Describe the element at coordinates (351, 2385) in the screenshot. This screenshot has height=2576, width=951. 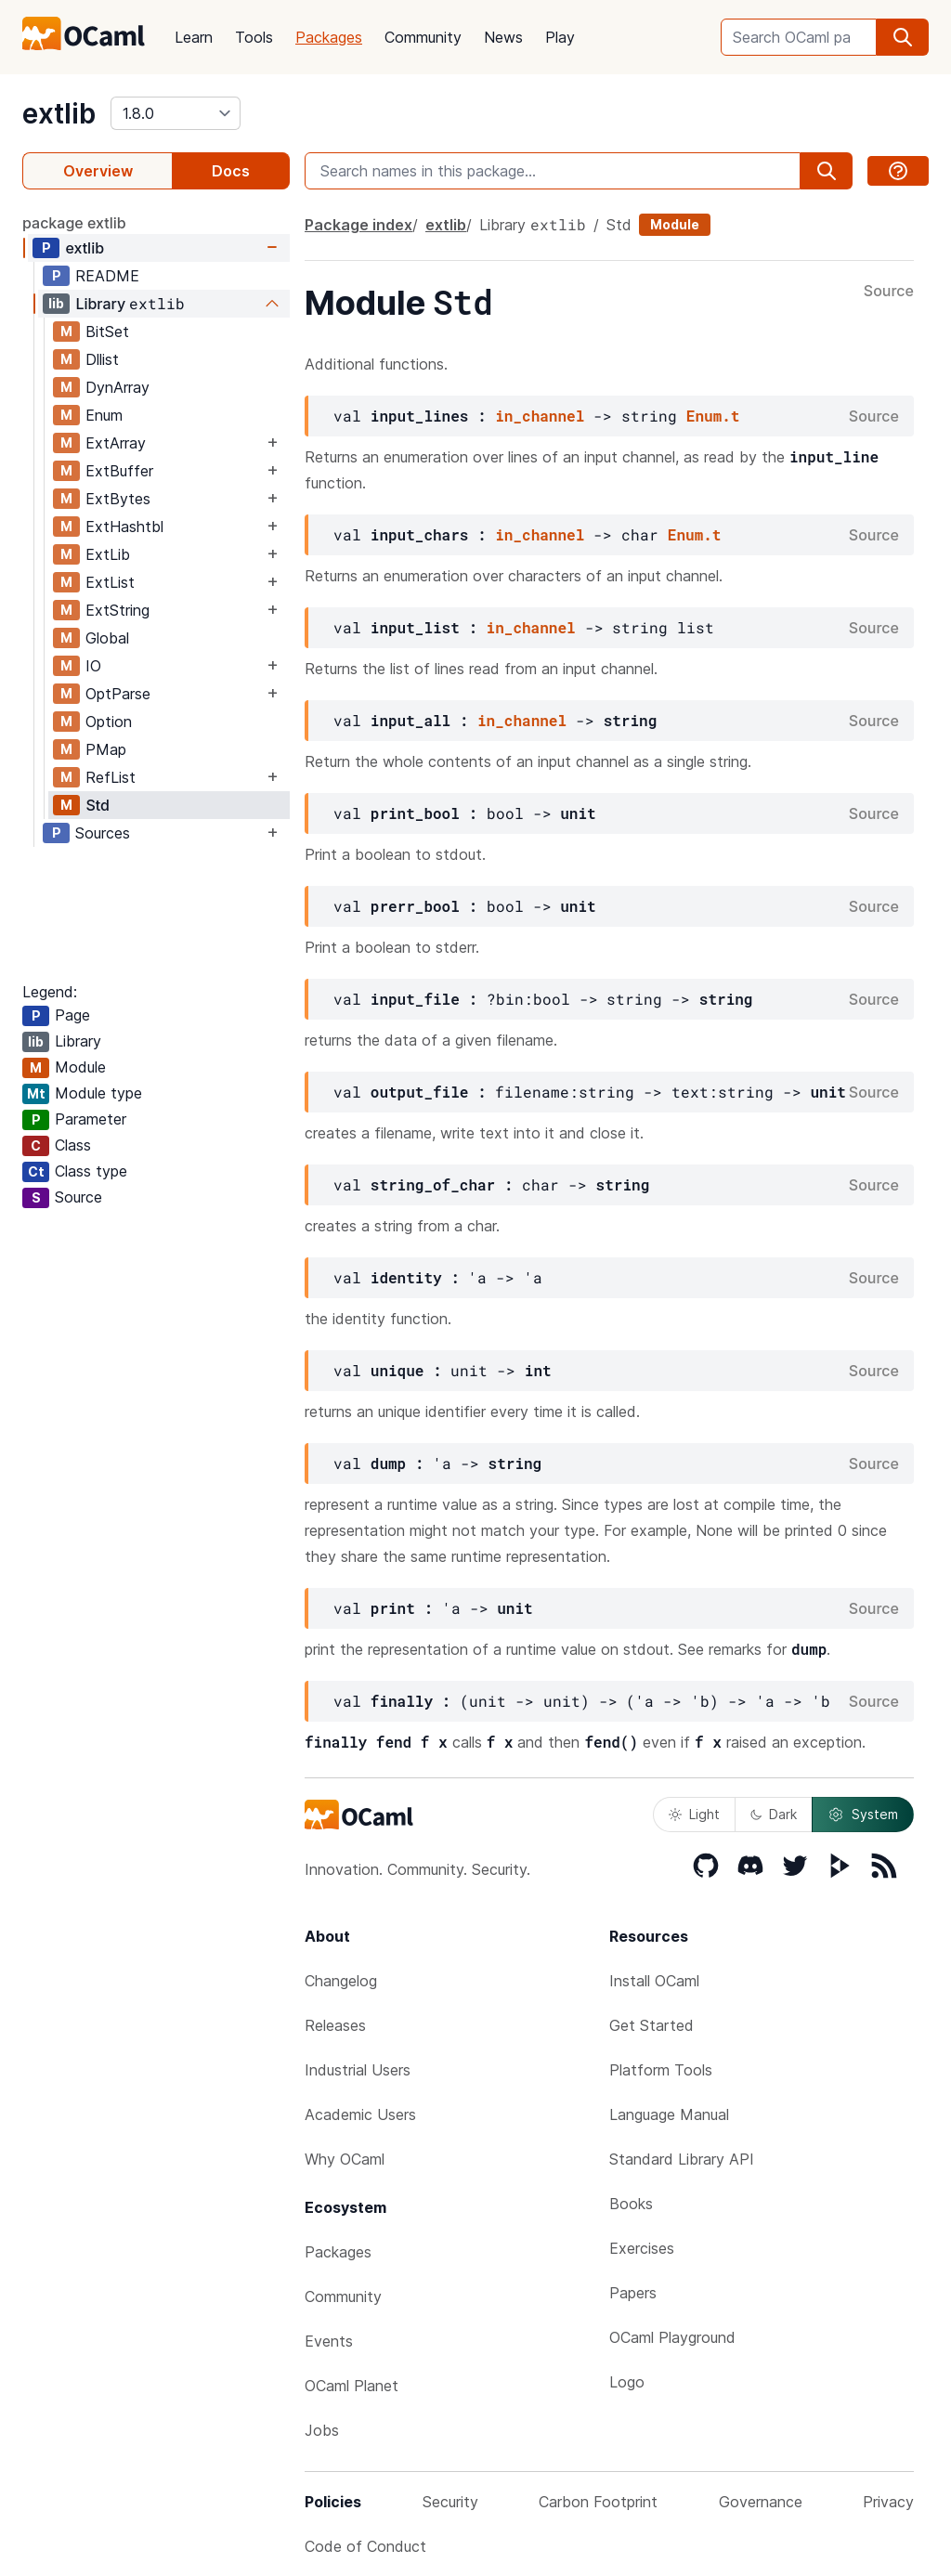
I see `OCaml Planet` at that location.